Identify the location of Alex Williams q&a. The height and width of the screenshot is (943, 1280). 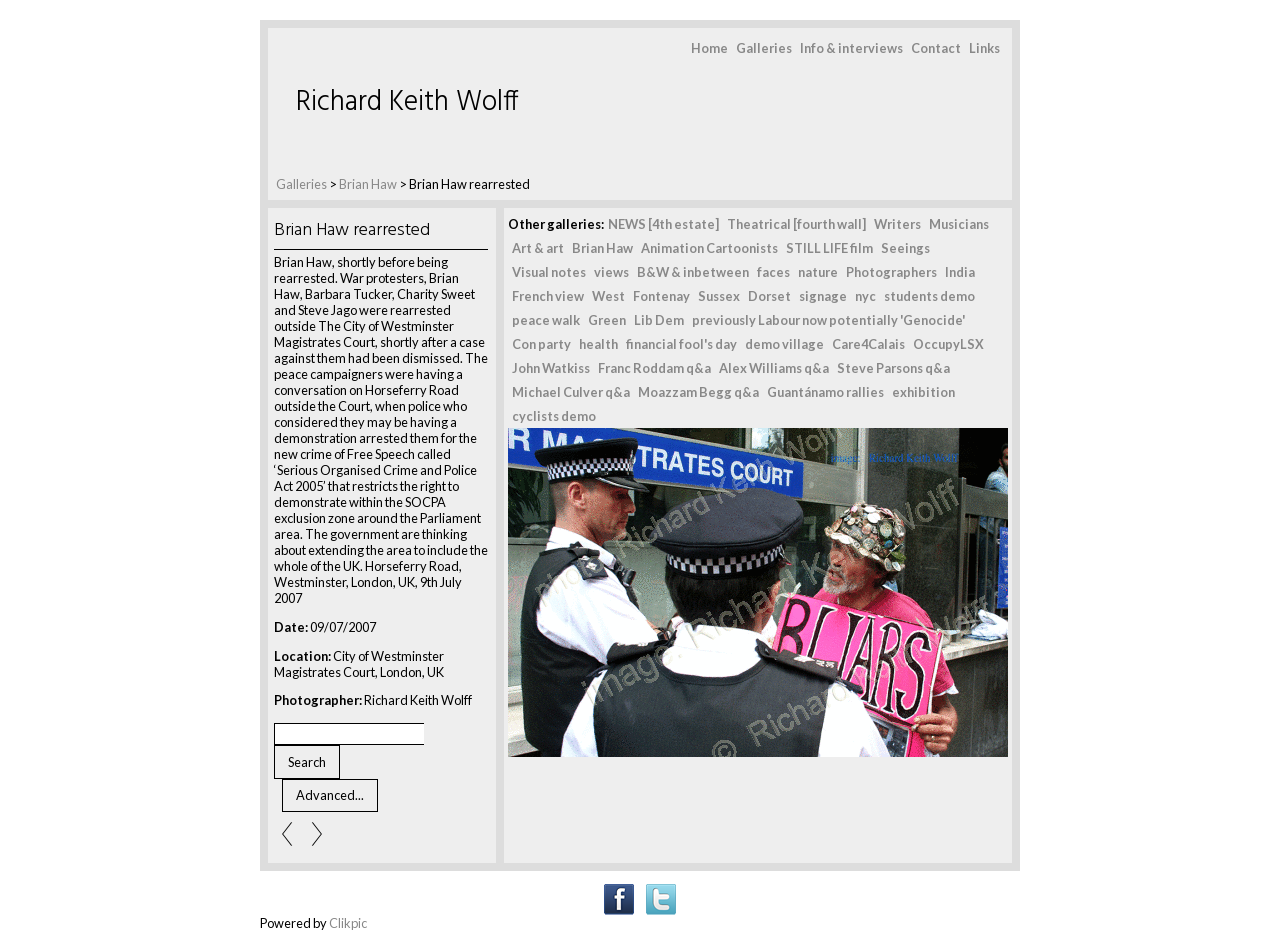
(774, 368).